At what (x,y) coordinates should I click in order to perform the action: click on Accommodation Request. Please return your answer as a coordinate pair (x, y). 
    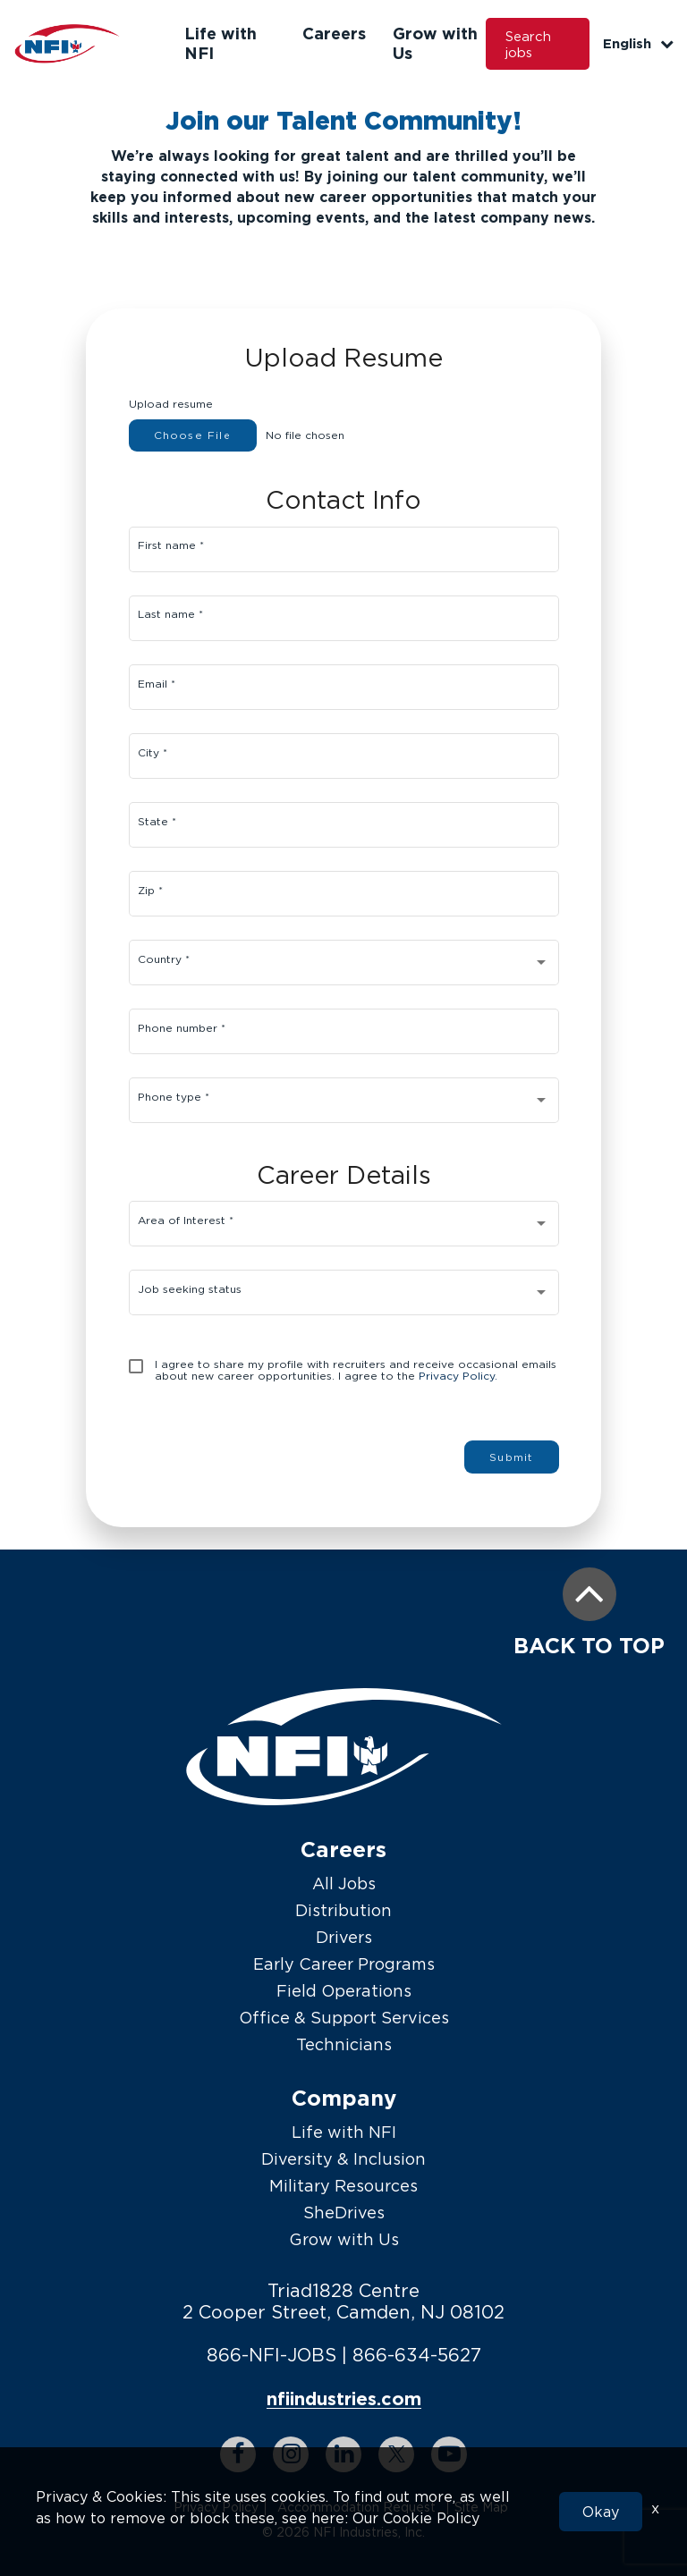
    Looking at the image, I should click on (356, 2506).